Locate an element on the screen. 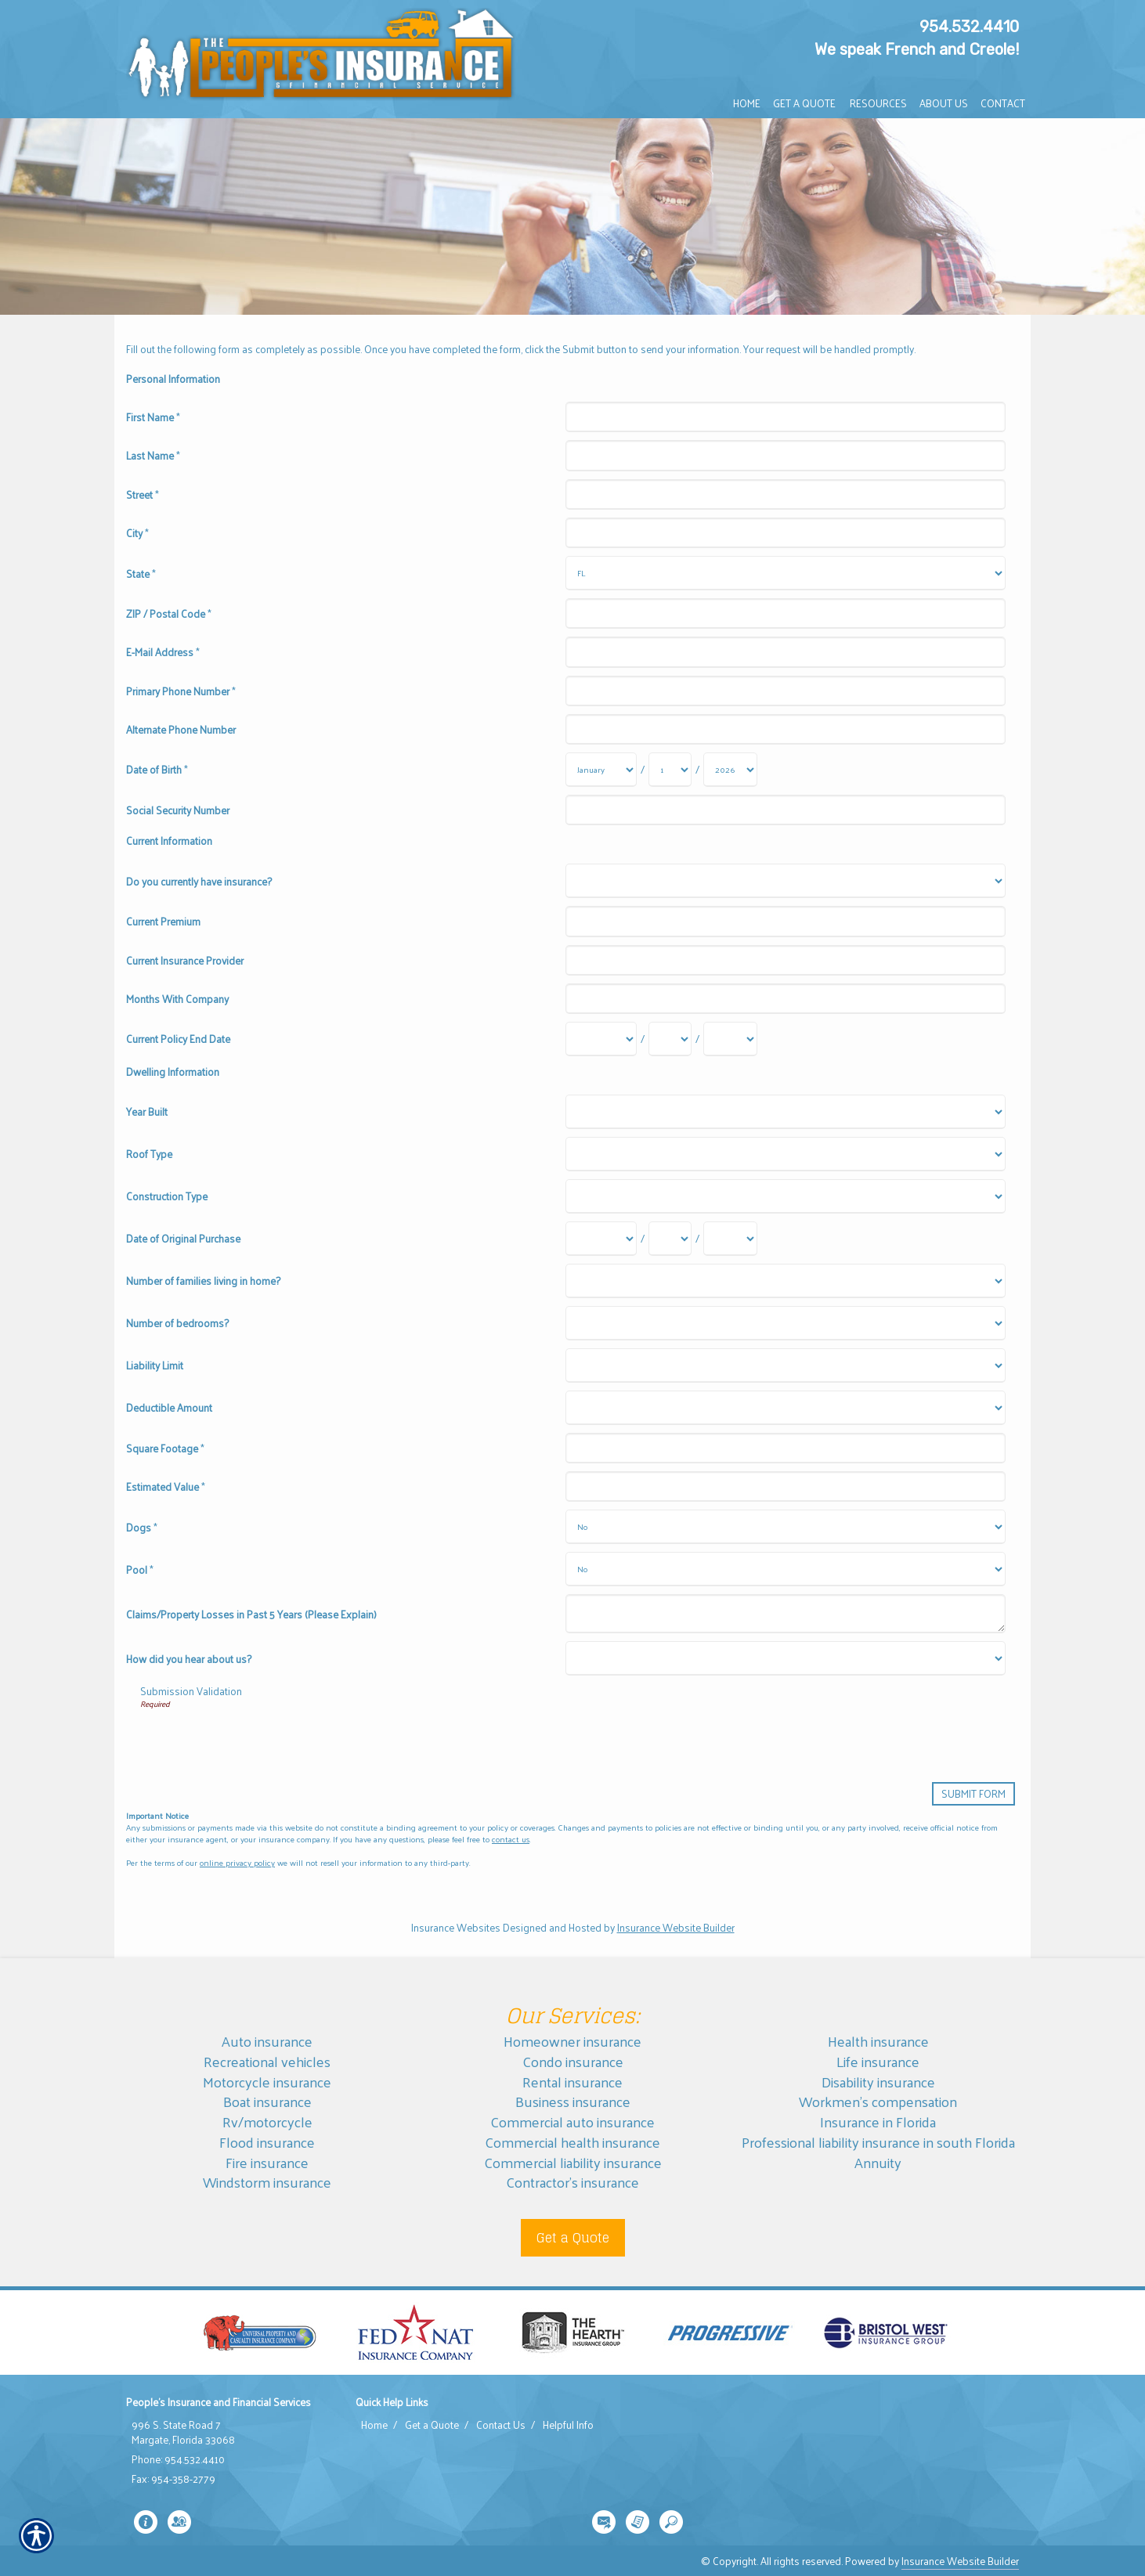  online privacy policy is located at coordinates (237, 1862).